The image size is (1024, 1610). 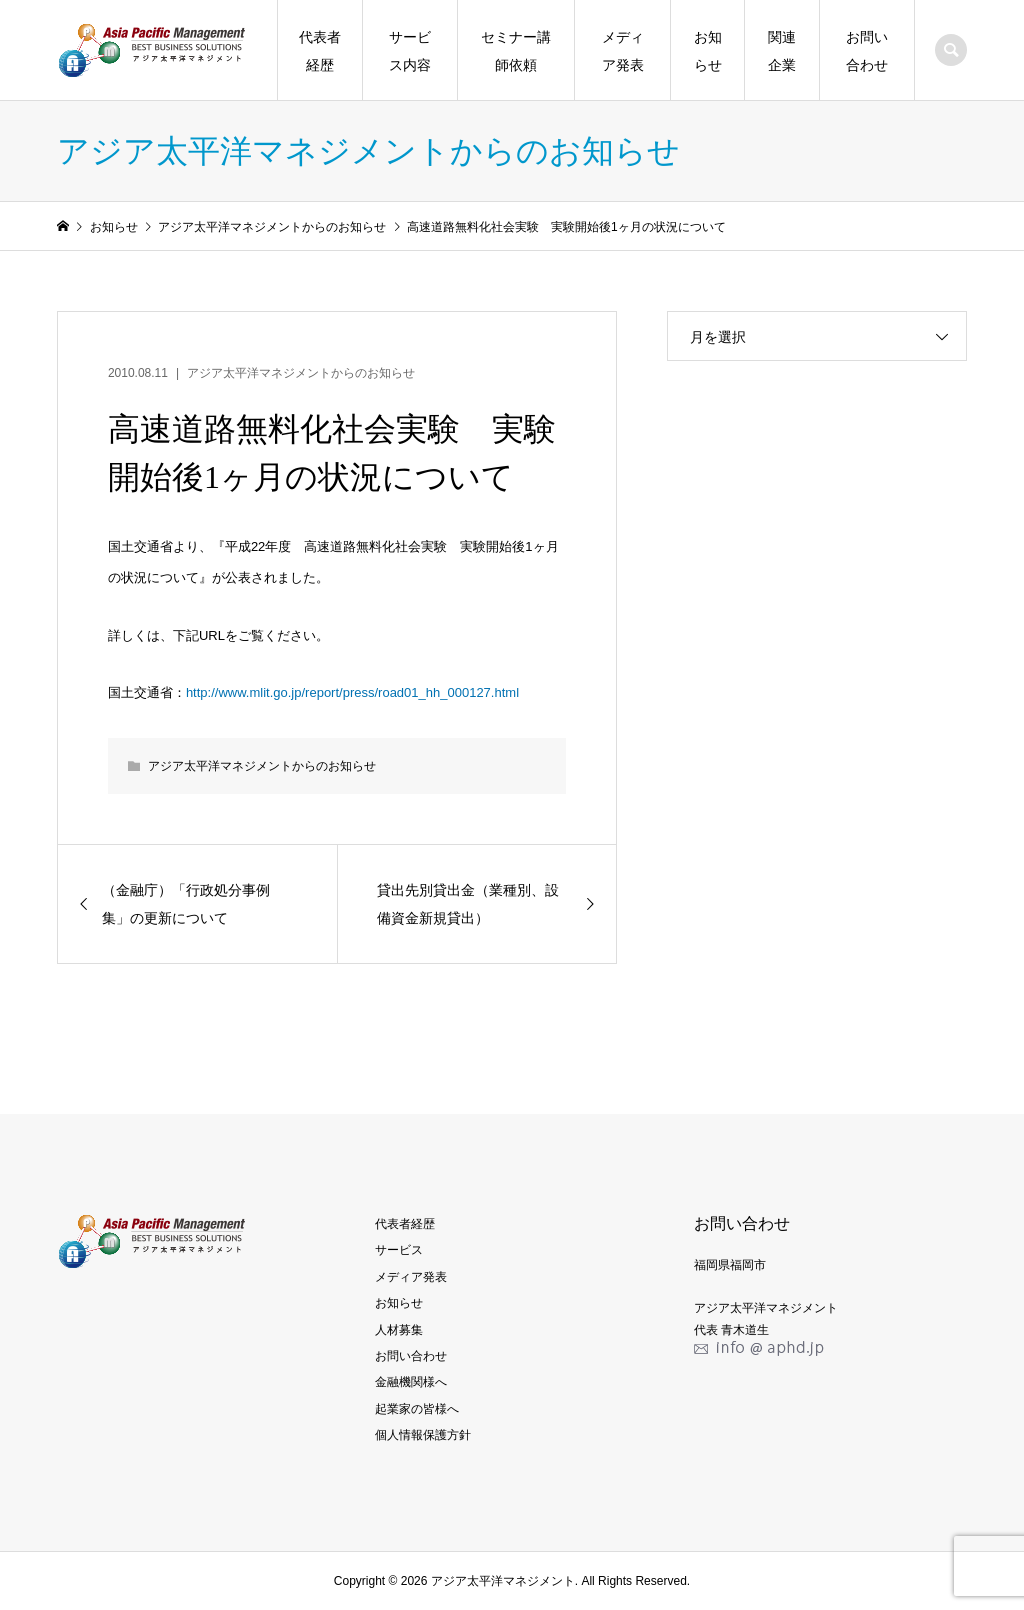 What do you see at coordinates (423, 1435) in the screenshot?
I see `個人情報保護方針` at bounding box center [423, 1435].